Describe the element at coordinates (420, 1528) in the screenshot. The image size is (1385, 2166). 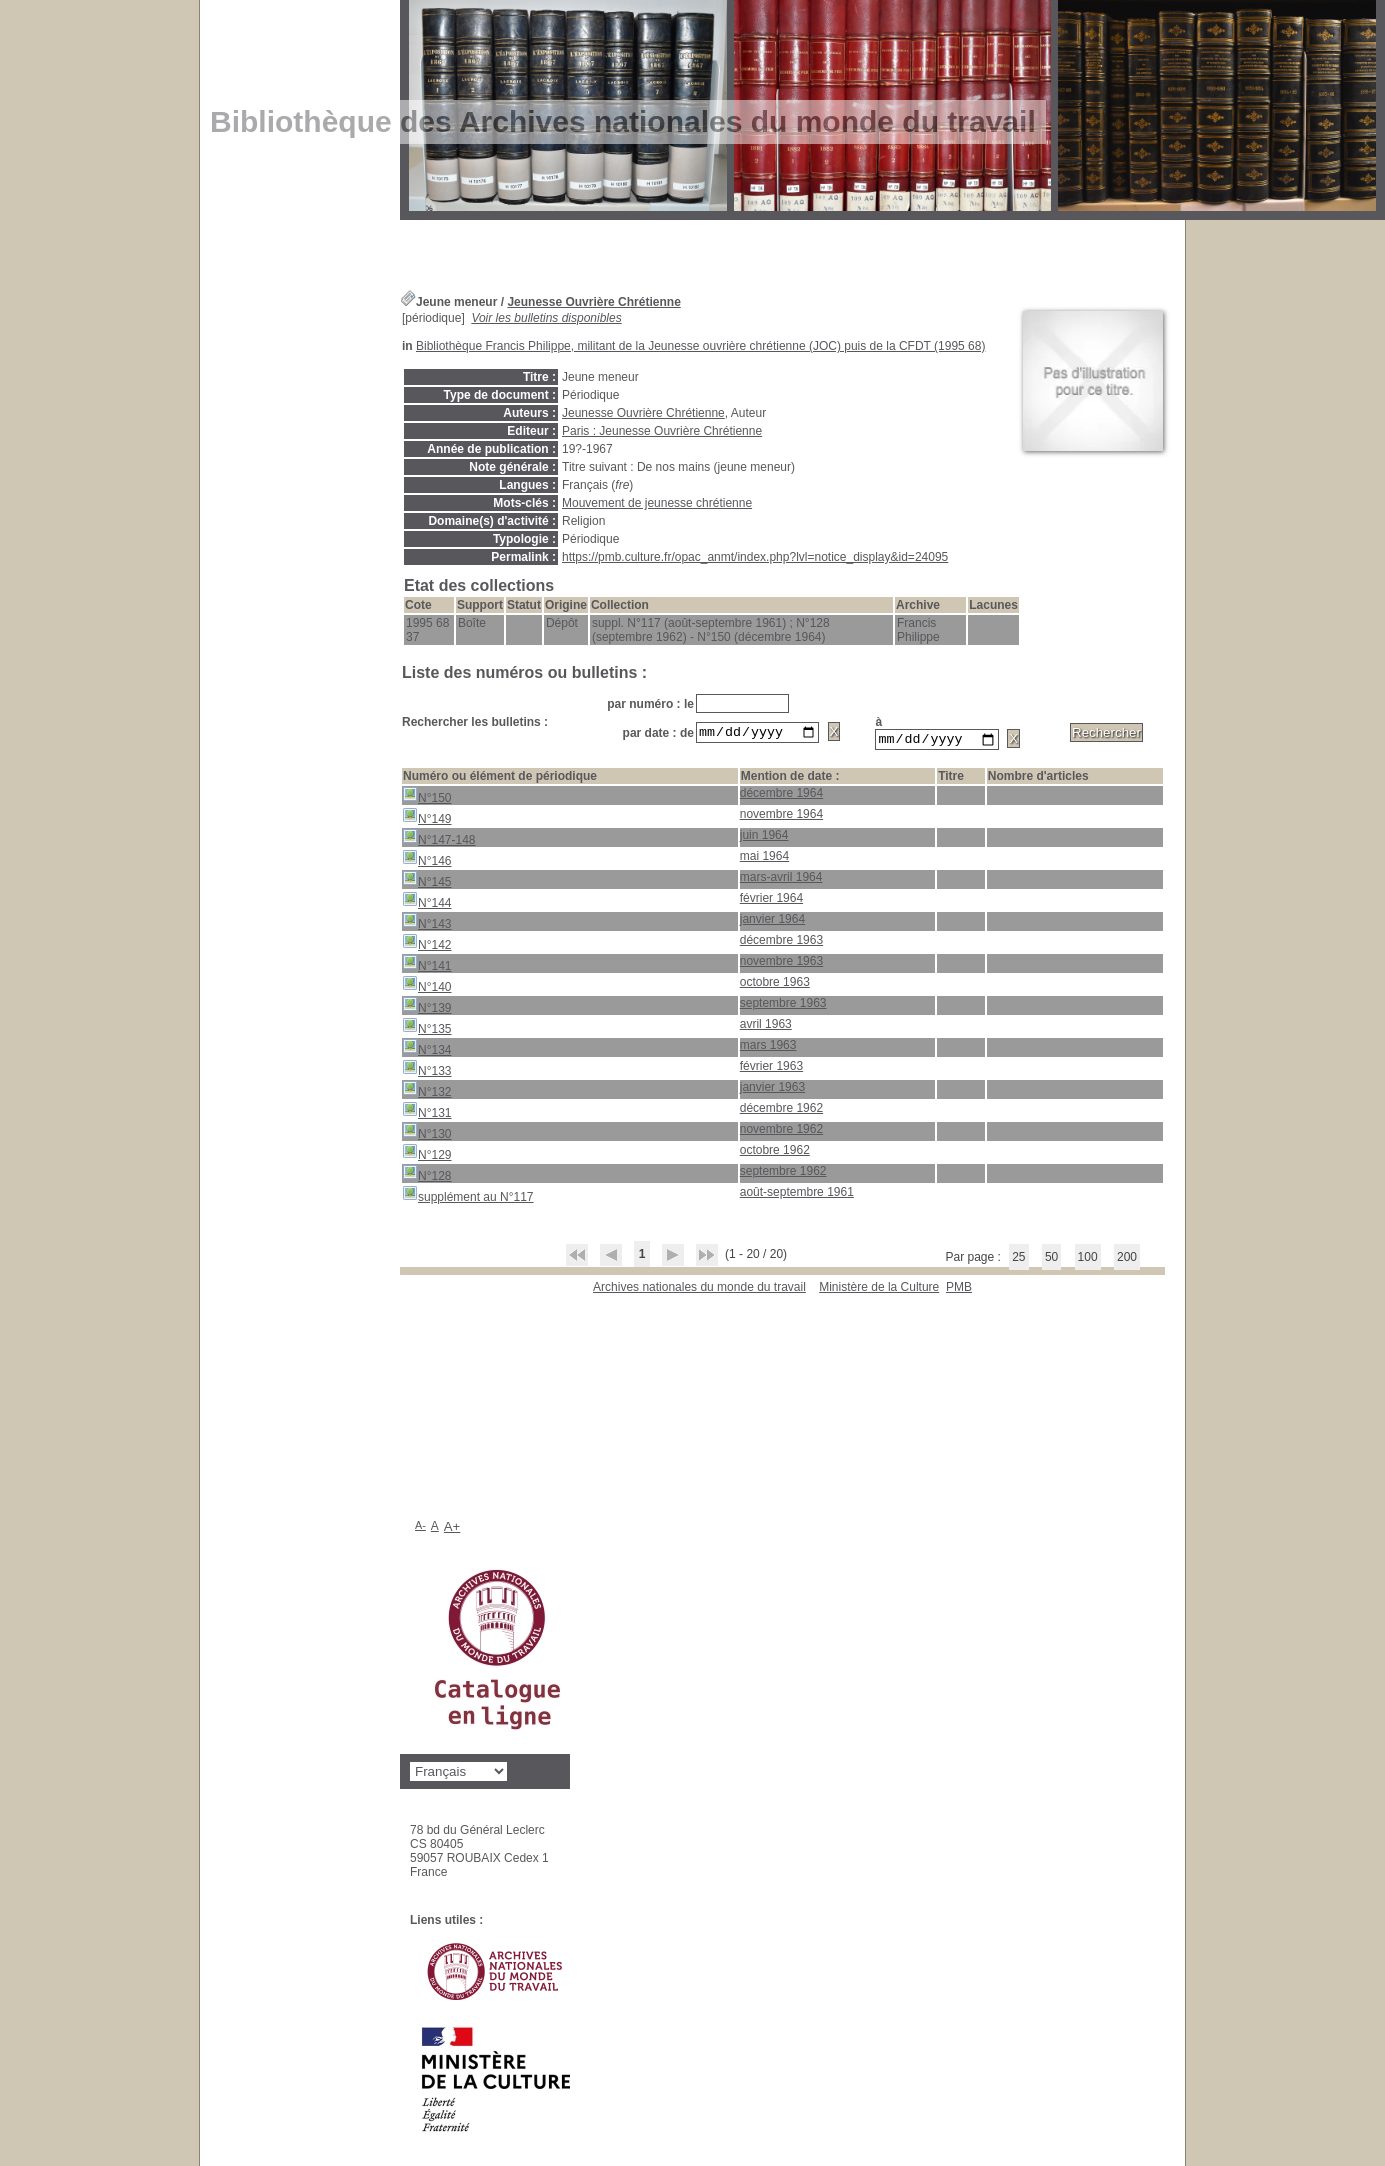
I see `A-` at that location.